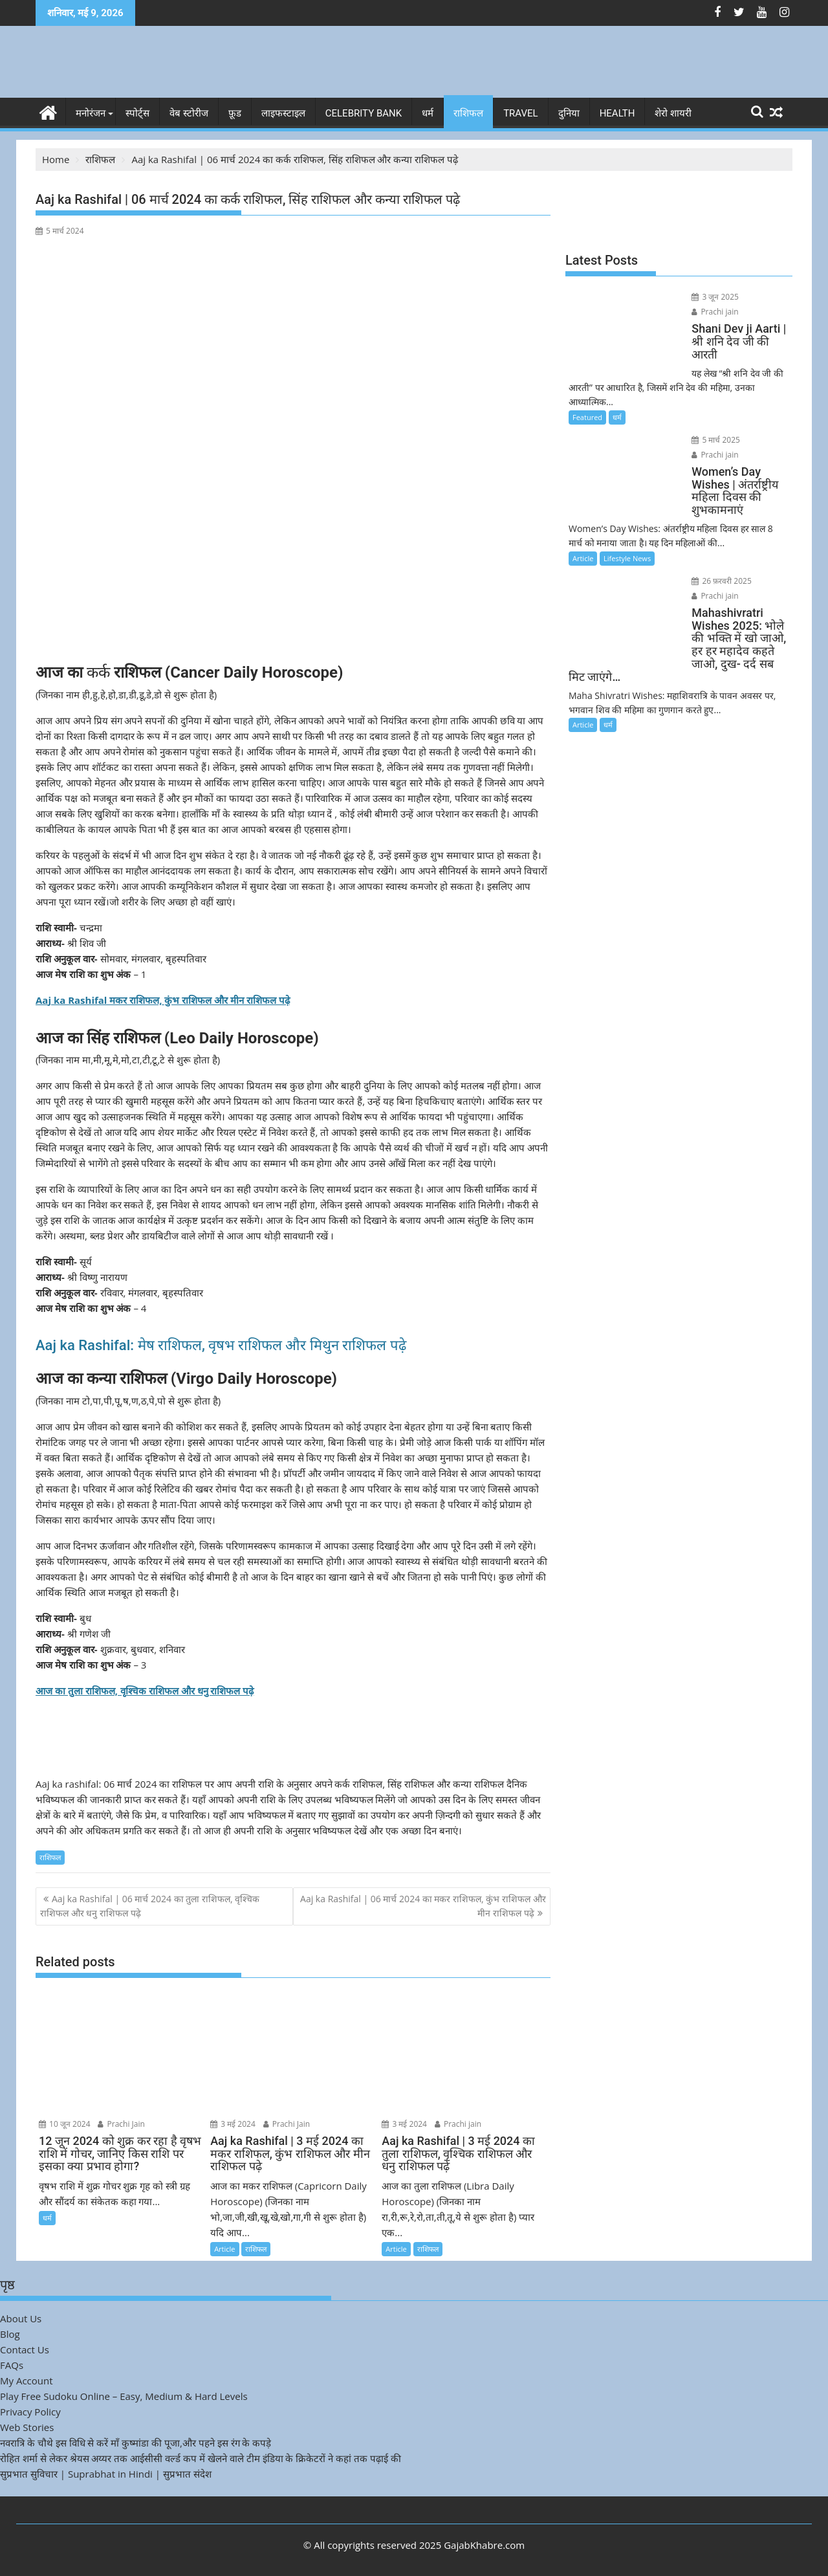 Image resolution: width=828 pixels, height=2576 pixels. I want to click on वेब स्टोरीज, so click(188, 112).